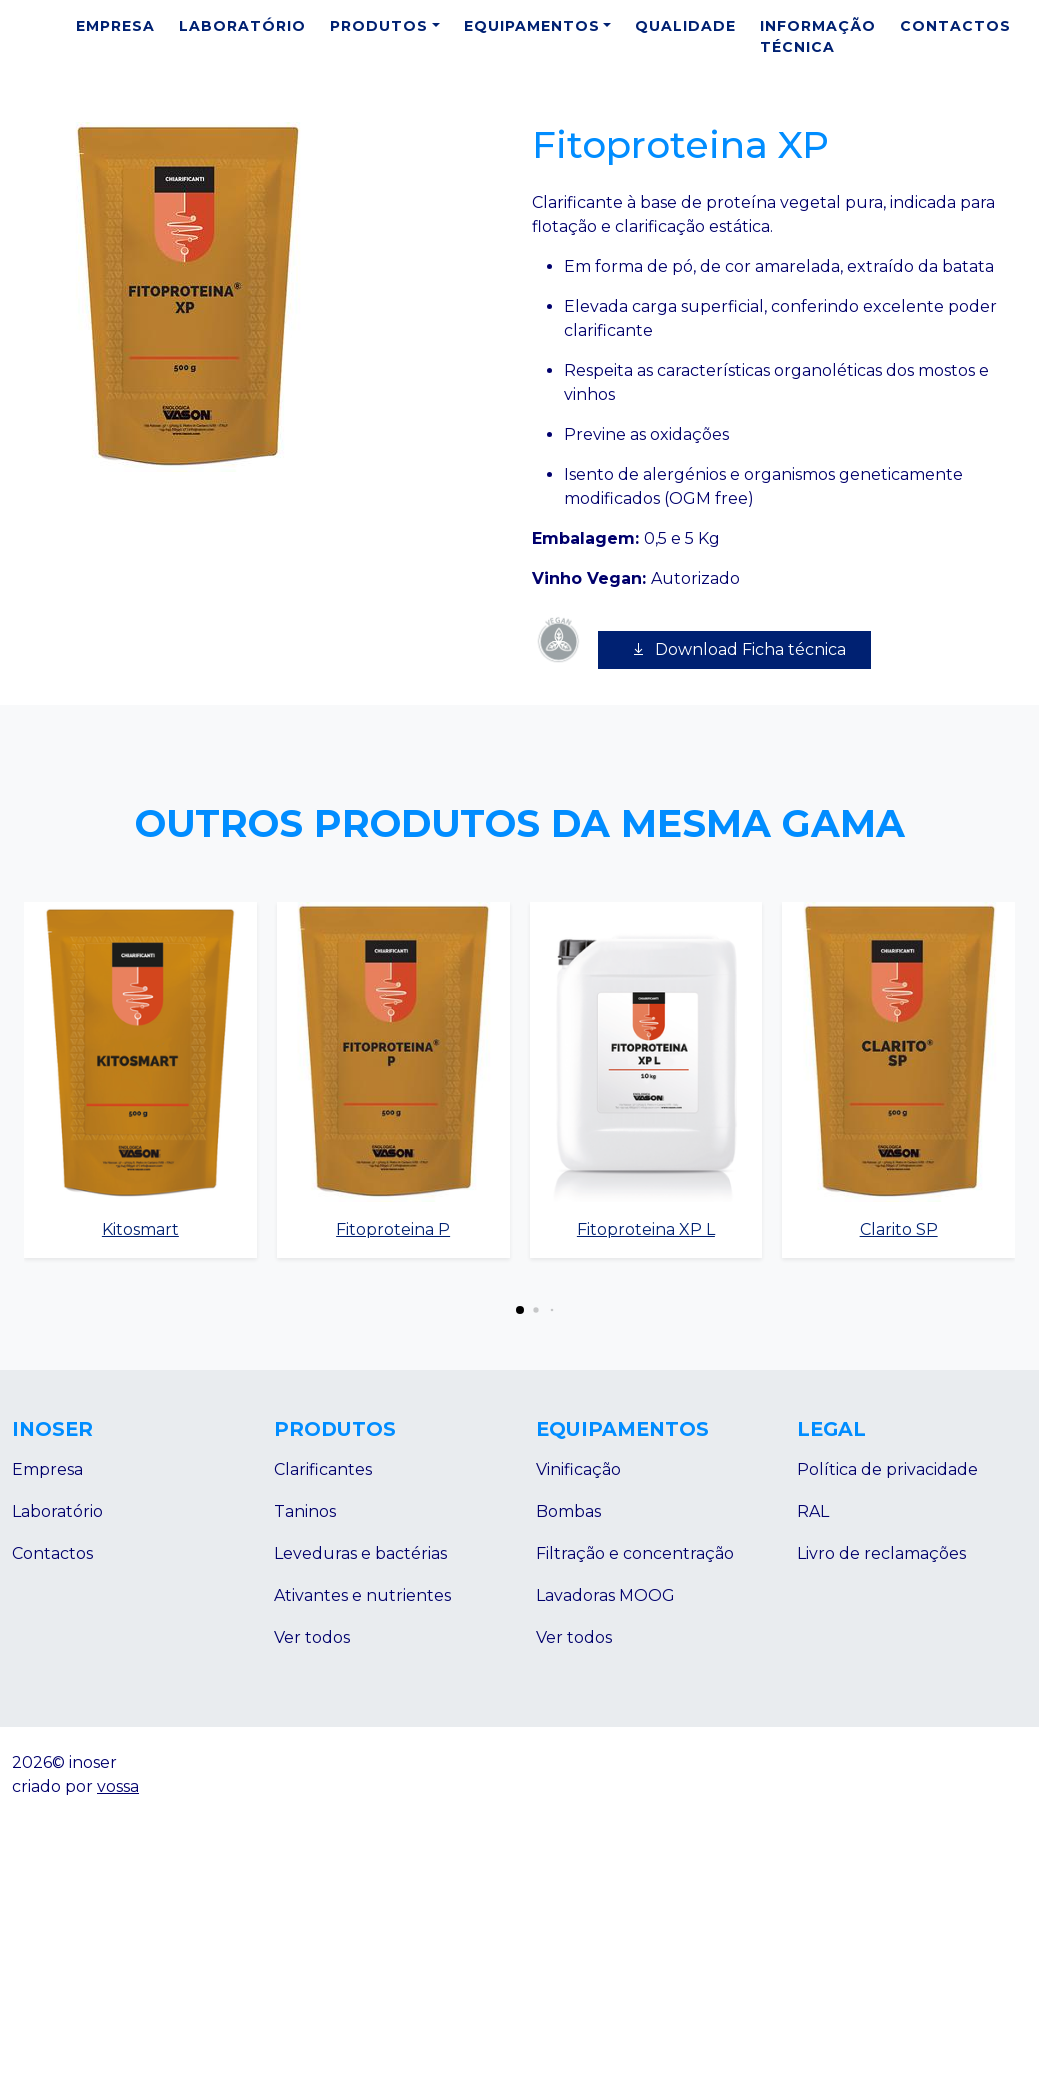 The height and width of the screenshot is (2073, 1039). What do you see at coordinates (520, 1310) in the screenshot?
I see `[button]` at bounding box center [520, 1310].